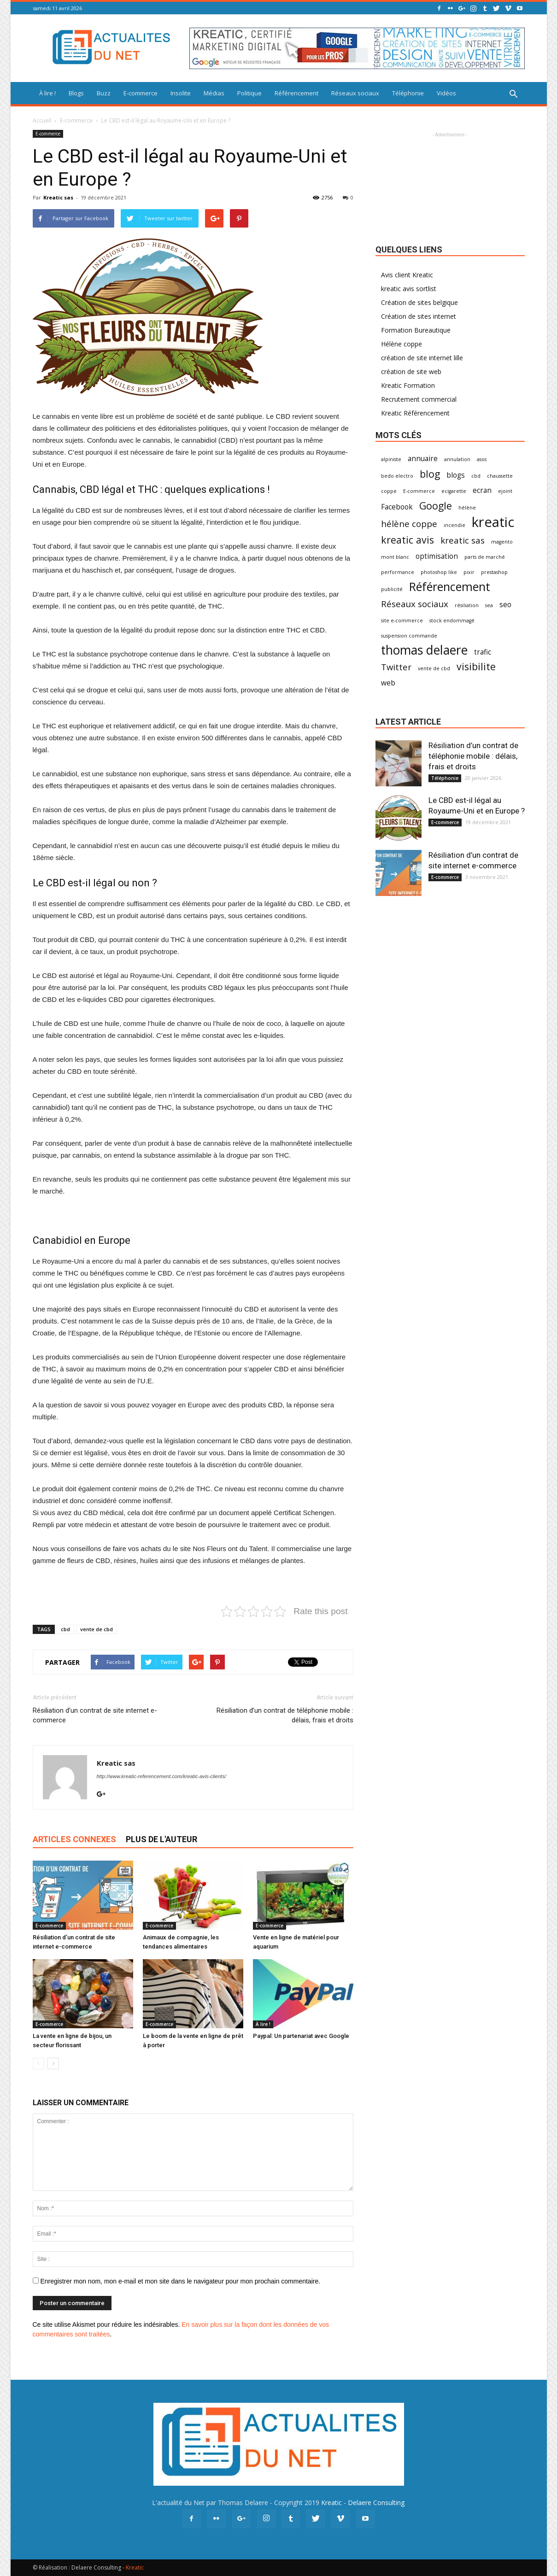 This screenshot has width=557, height=2576. Describe the element at coordinates (418, 316) in the screenshot. I see `Création de sites internet` at that location.